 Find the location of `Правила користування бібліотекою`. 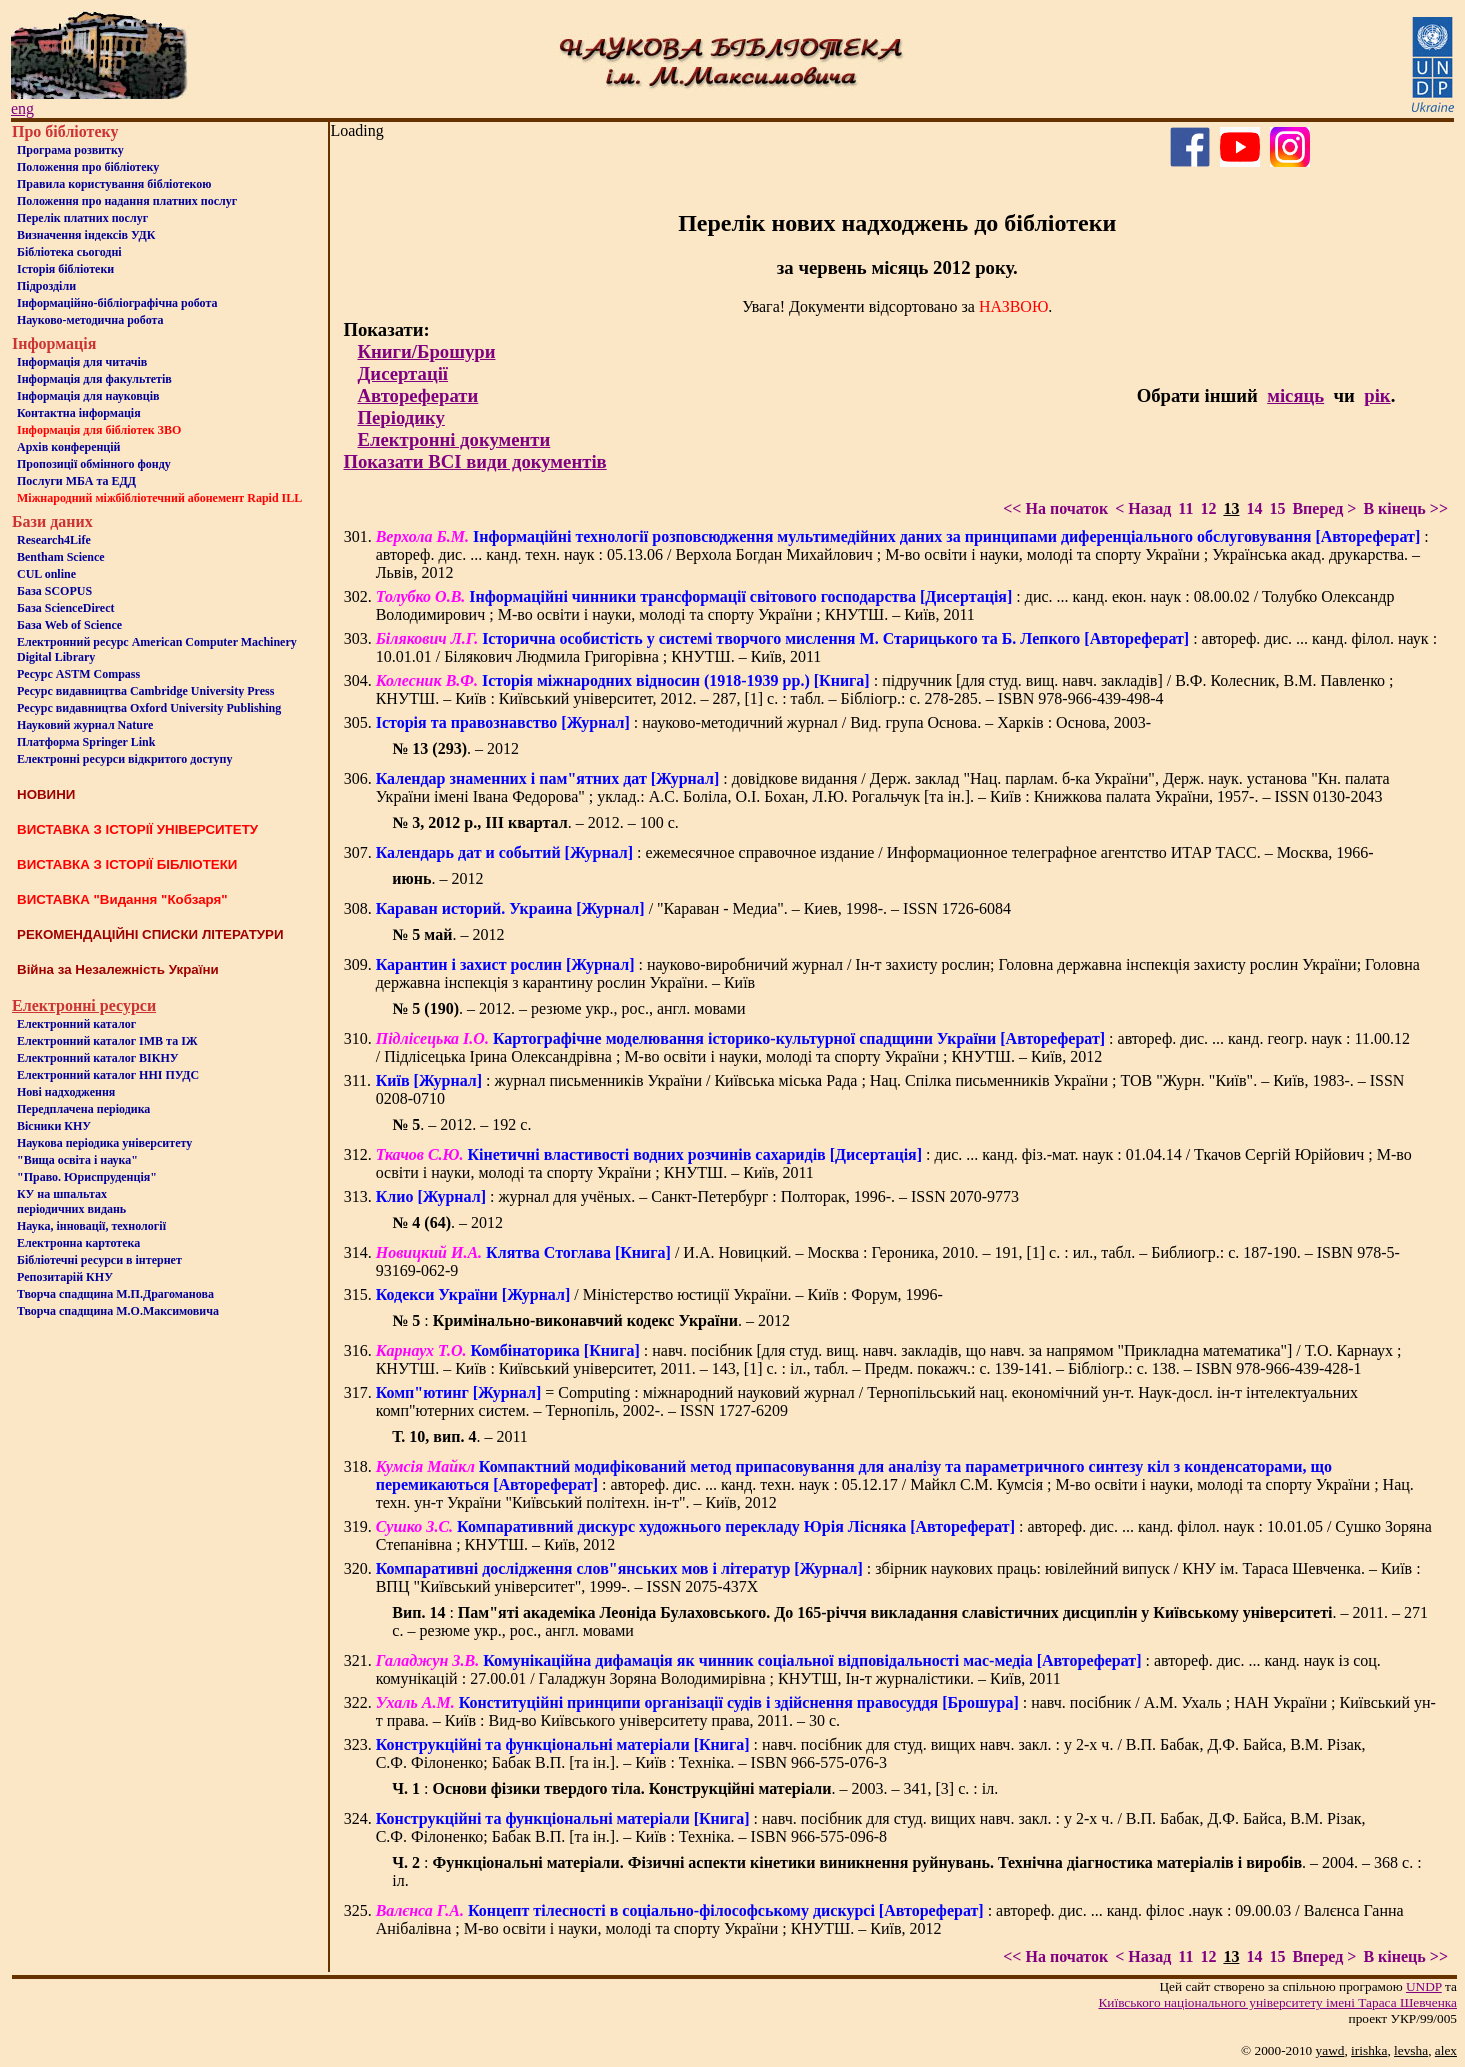

Правила користування бібліотекою is located at coordinates (114, 184).